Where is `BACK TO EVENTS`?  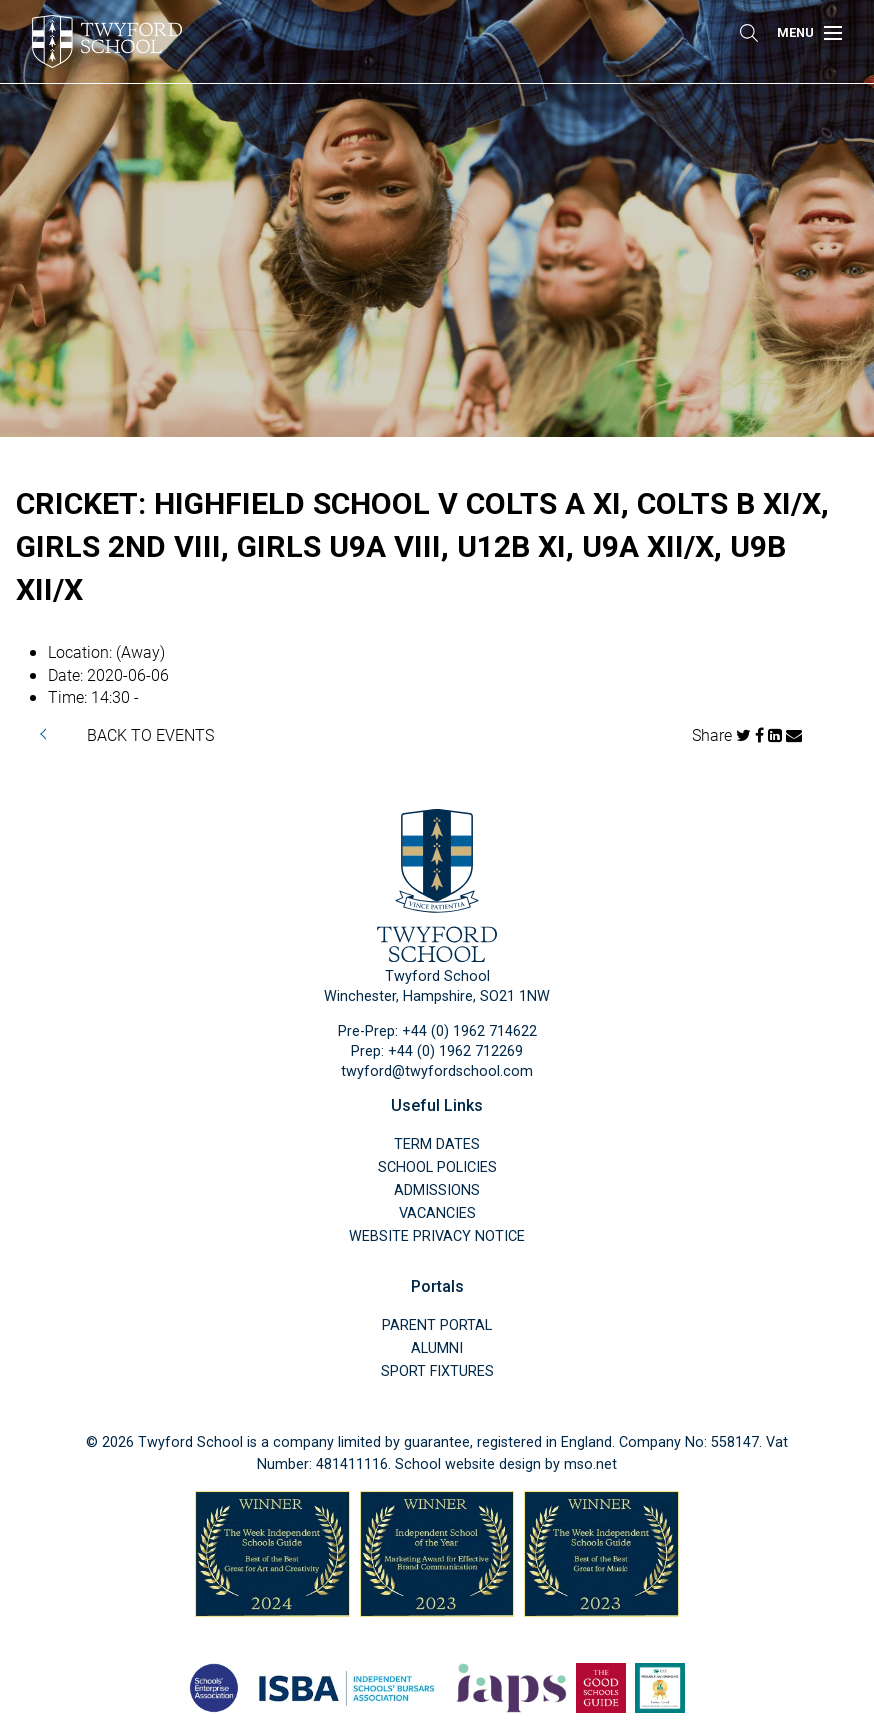
BACK TO EVENTS is located at coordinates (150, 734).